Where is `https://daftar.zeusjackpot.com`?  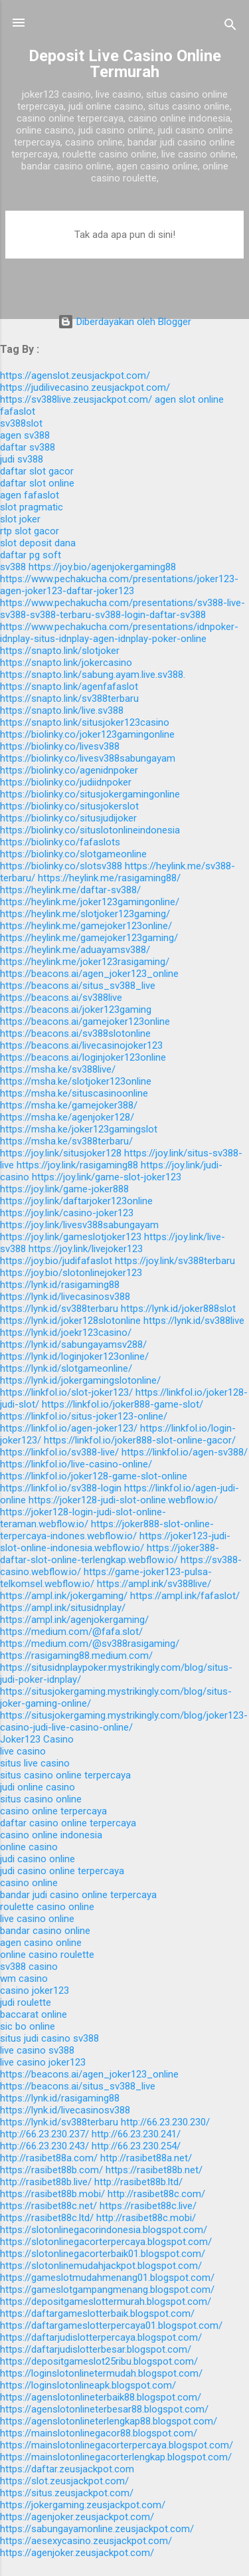 https://daftar.zeusjackpot.com is located at coordinates (67, 2469).